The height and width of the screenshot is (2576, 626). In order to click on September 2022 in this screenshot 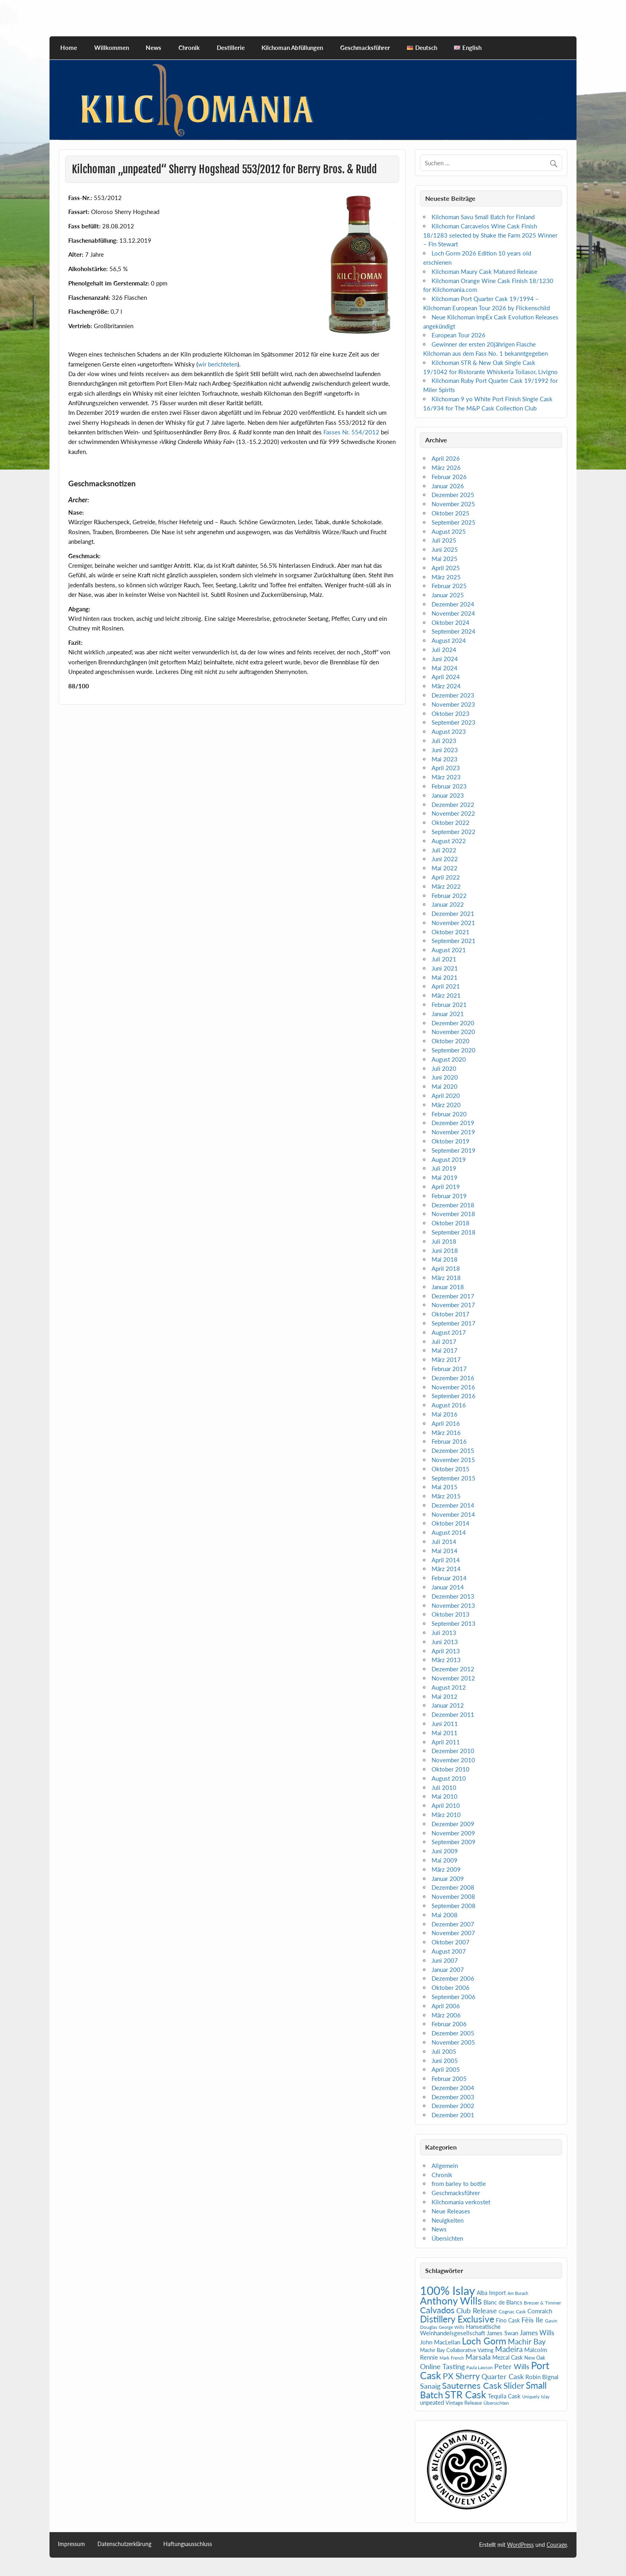, I will do `click(453, 831)`.